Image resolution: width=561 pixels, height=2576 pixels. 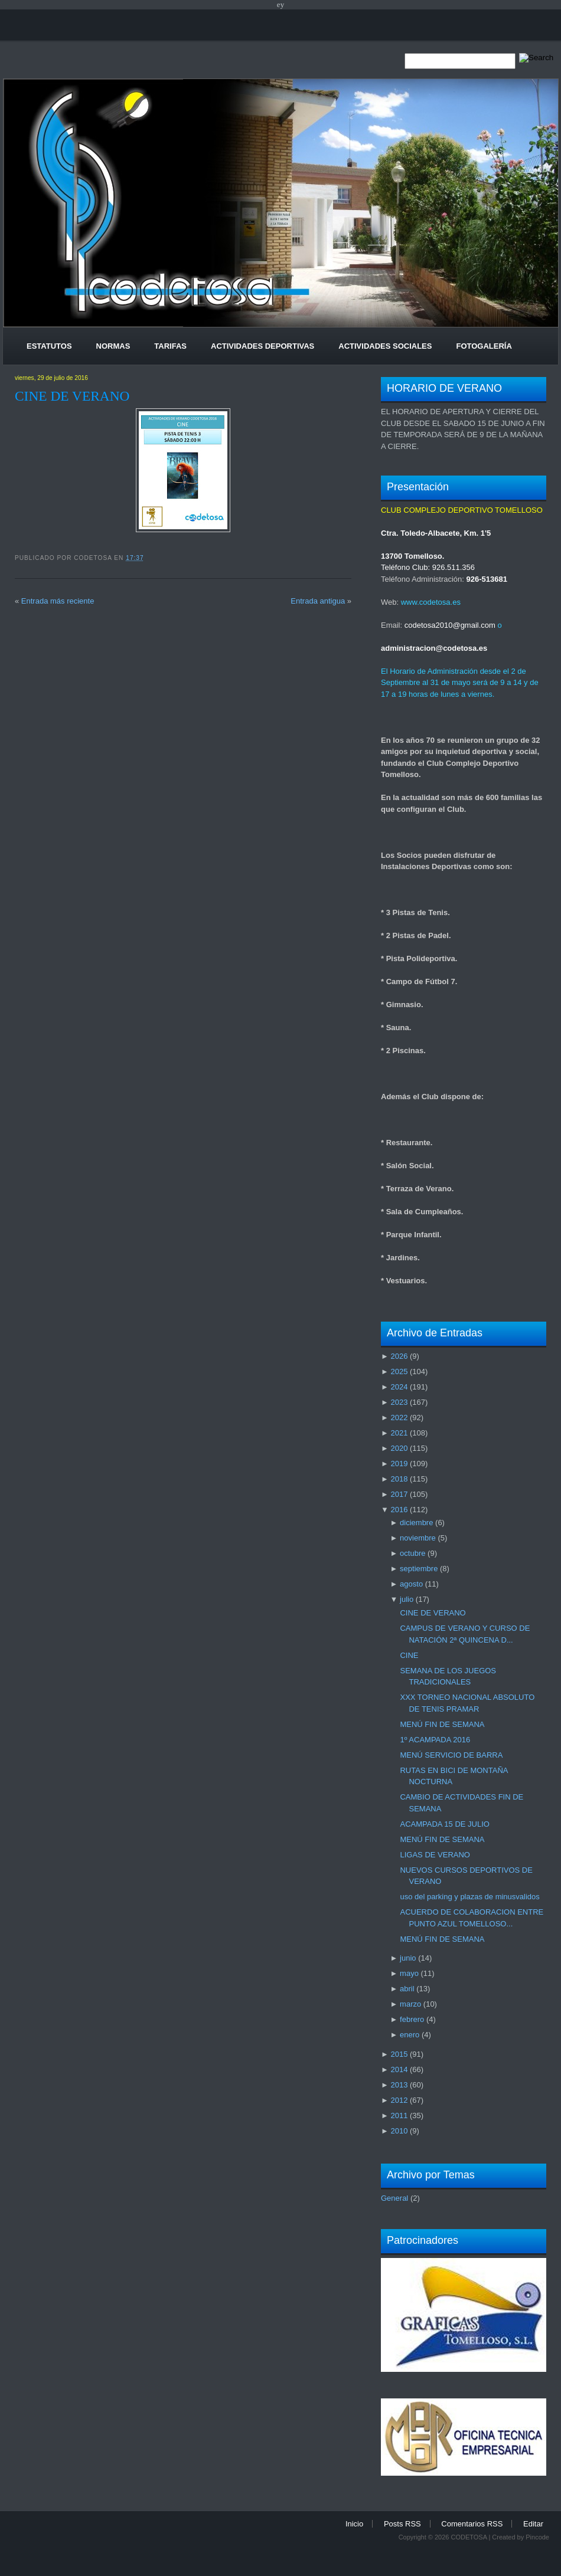 I want to click on octubre, so click(x=412, y=1553).